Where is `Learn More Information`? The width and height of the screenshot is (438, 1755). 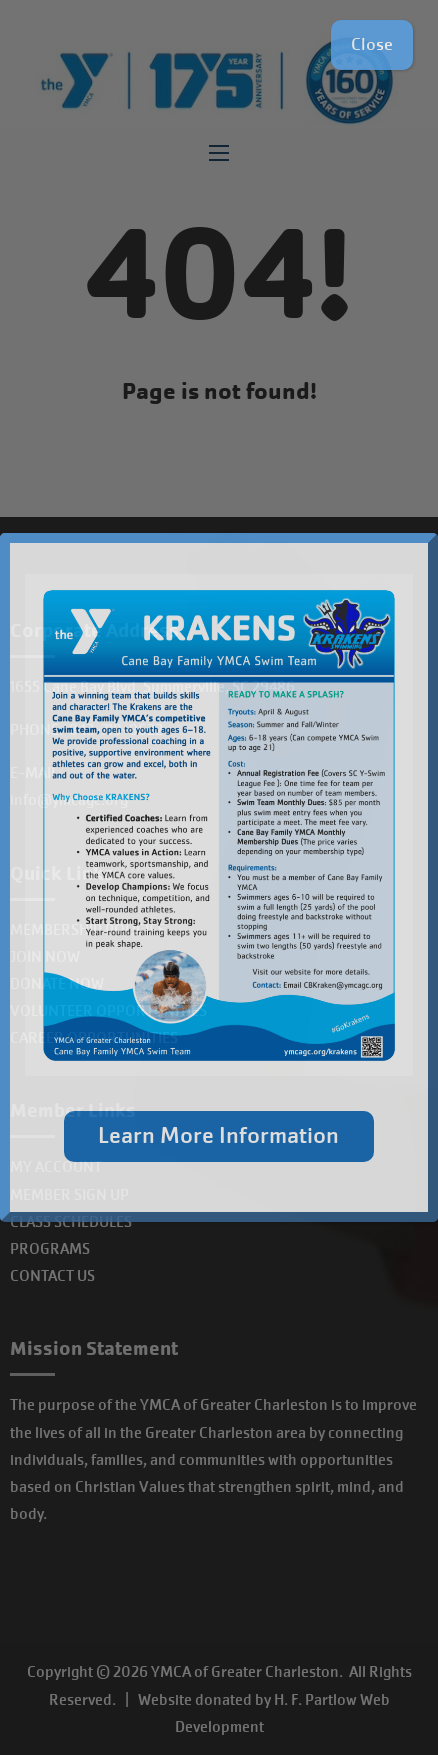
Learn More Information is located at coordinates (218, 1135).